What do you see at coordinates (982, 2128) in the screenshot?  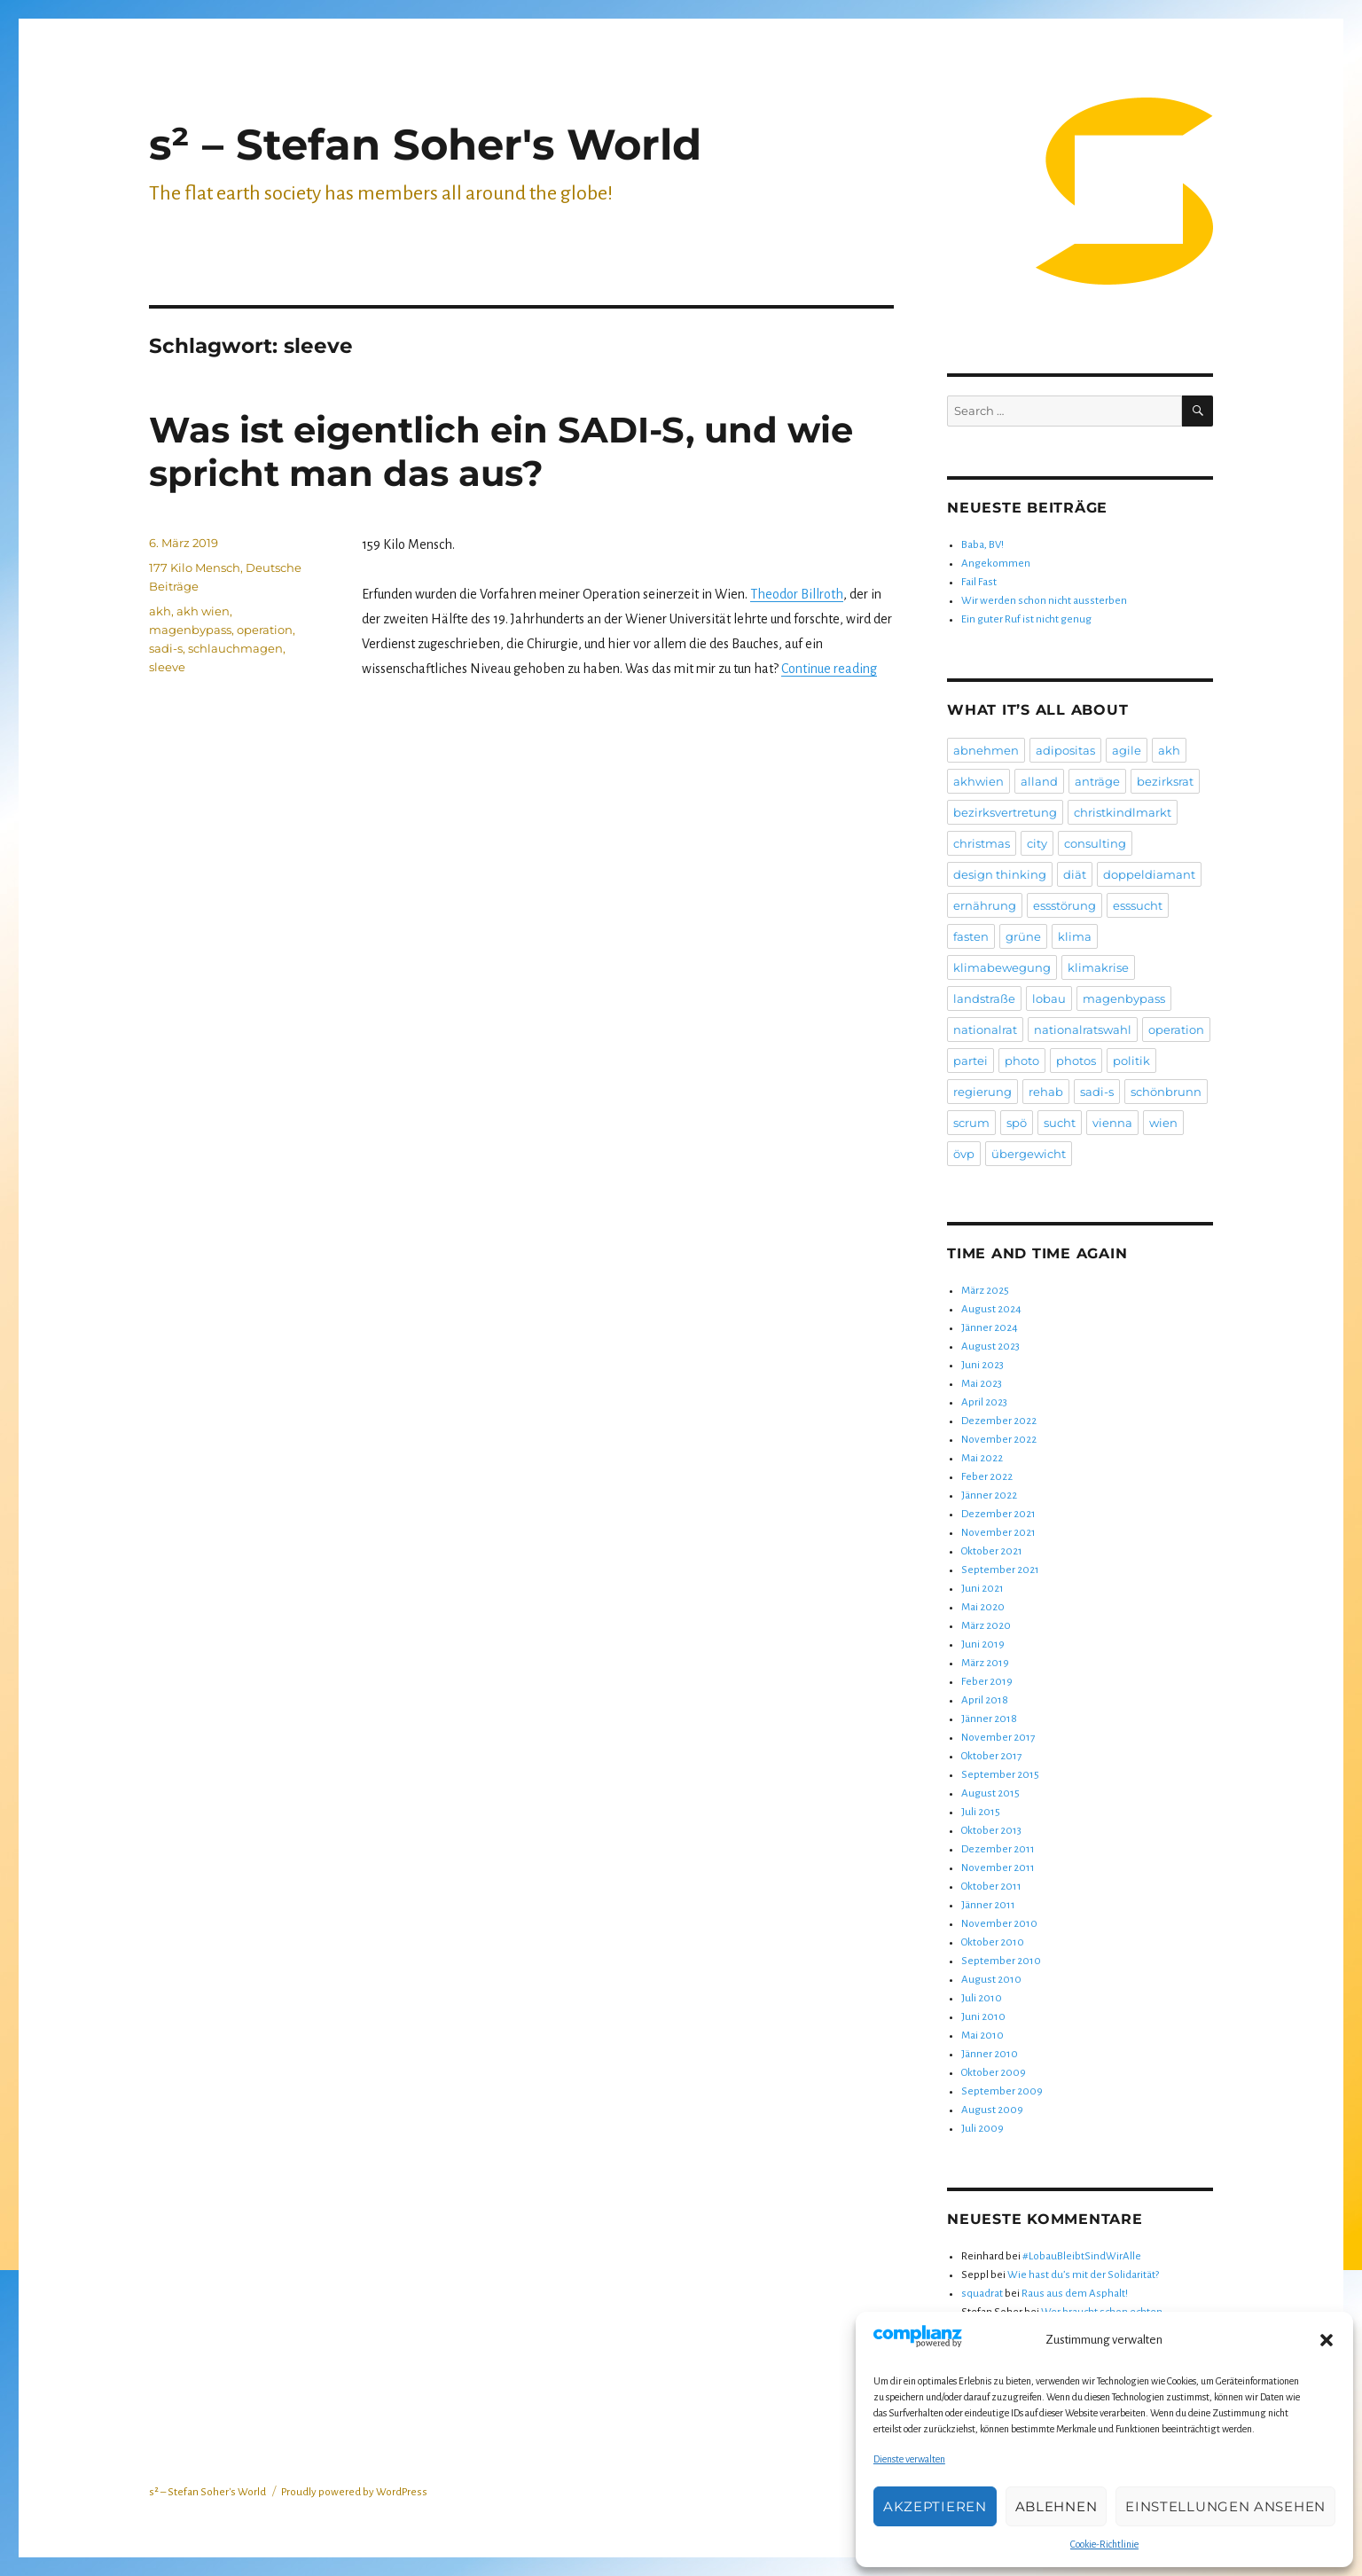 I see `Juli 2009` at bounding box center [982, 2128].